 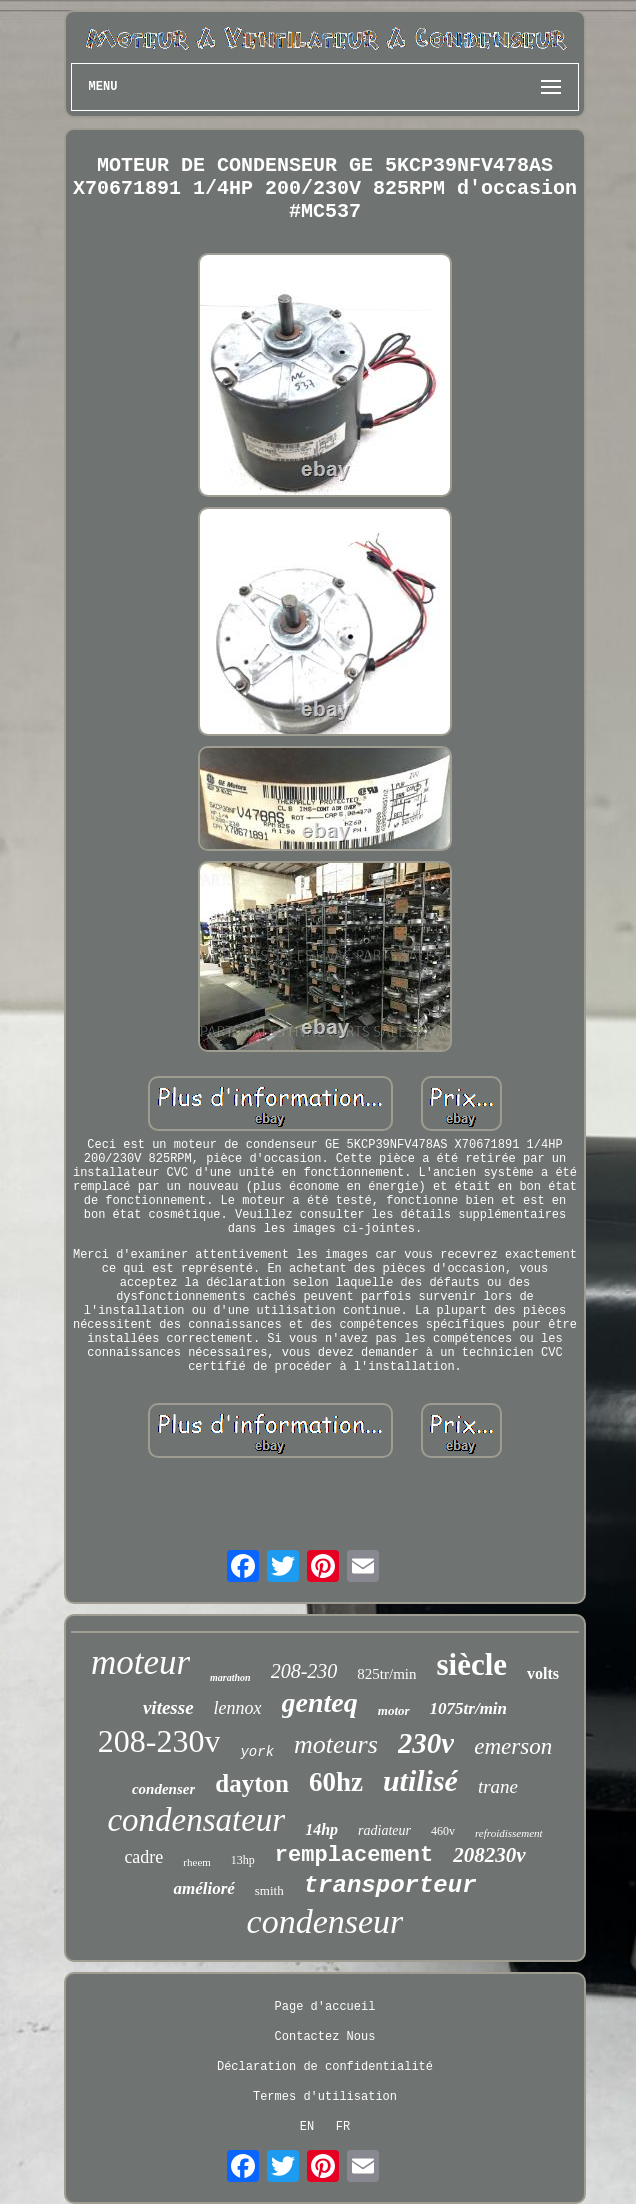 I want to click on EN, so click(x=307, y=2127).